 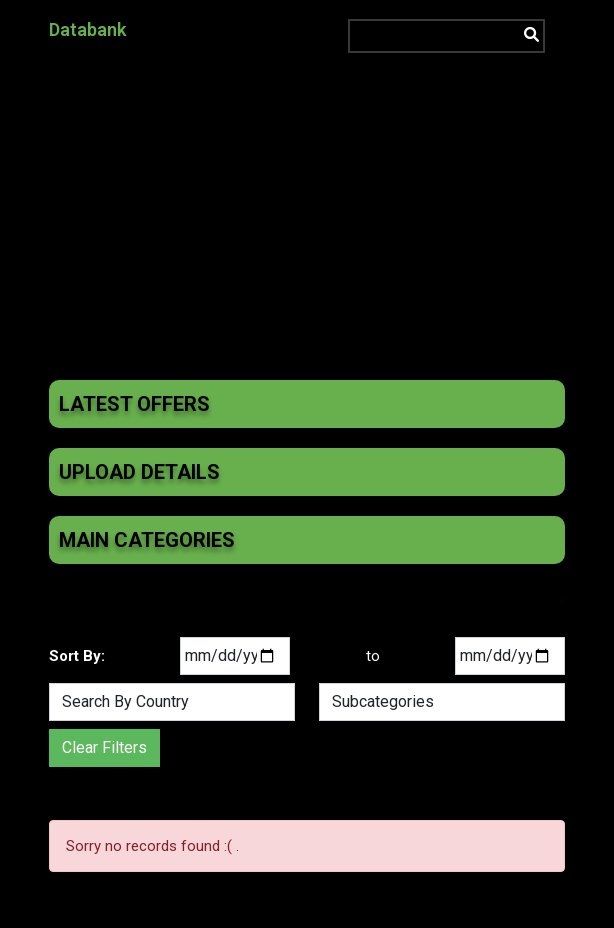 What do you see at coordinates (104, 747) in the screenshot?
I see `Clear Filters` at bounding box center [104, 747].